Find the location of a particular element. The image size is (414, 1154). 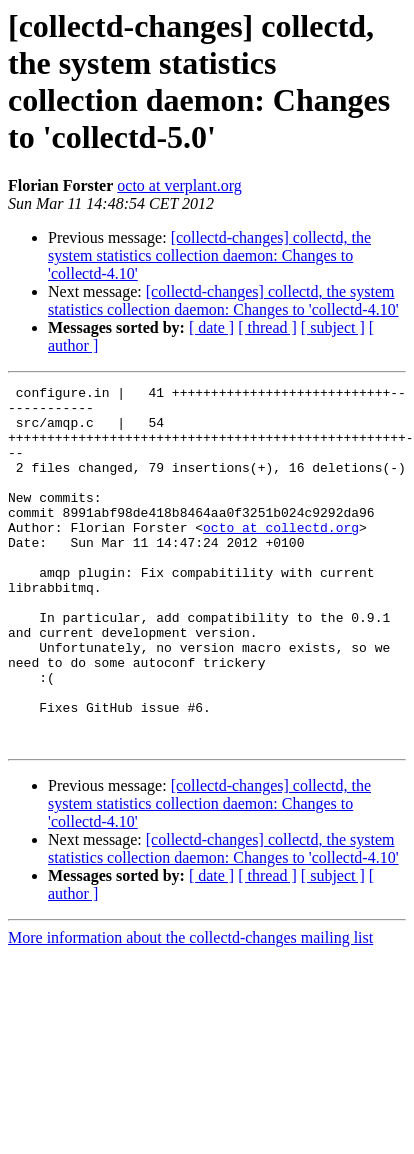

octo at verplant.org is located at coordinates (179, 185).